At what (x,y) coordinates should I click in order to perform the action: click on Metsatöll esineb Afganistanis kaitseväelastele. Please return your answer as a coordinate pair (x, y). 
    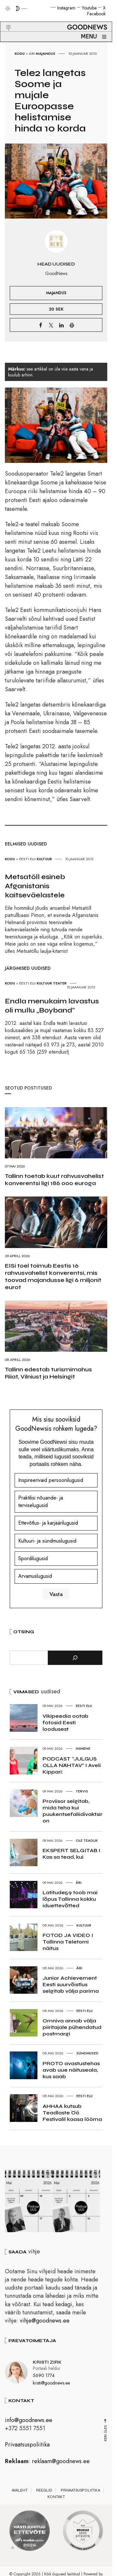
    Looking at the image, I should click on (35, 886).